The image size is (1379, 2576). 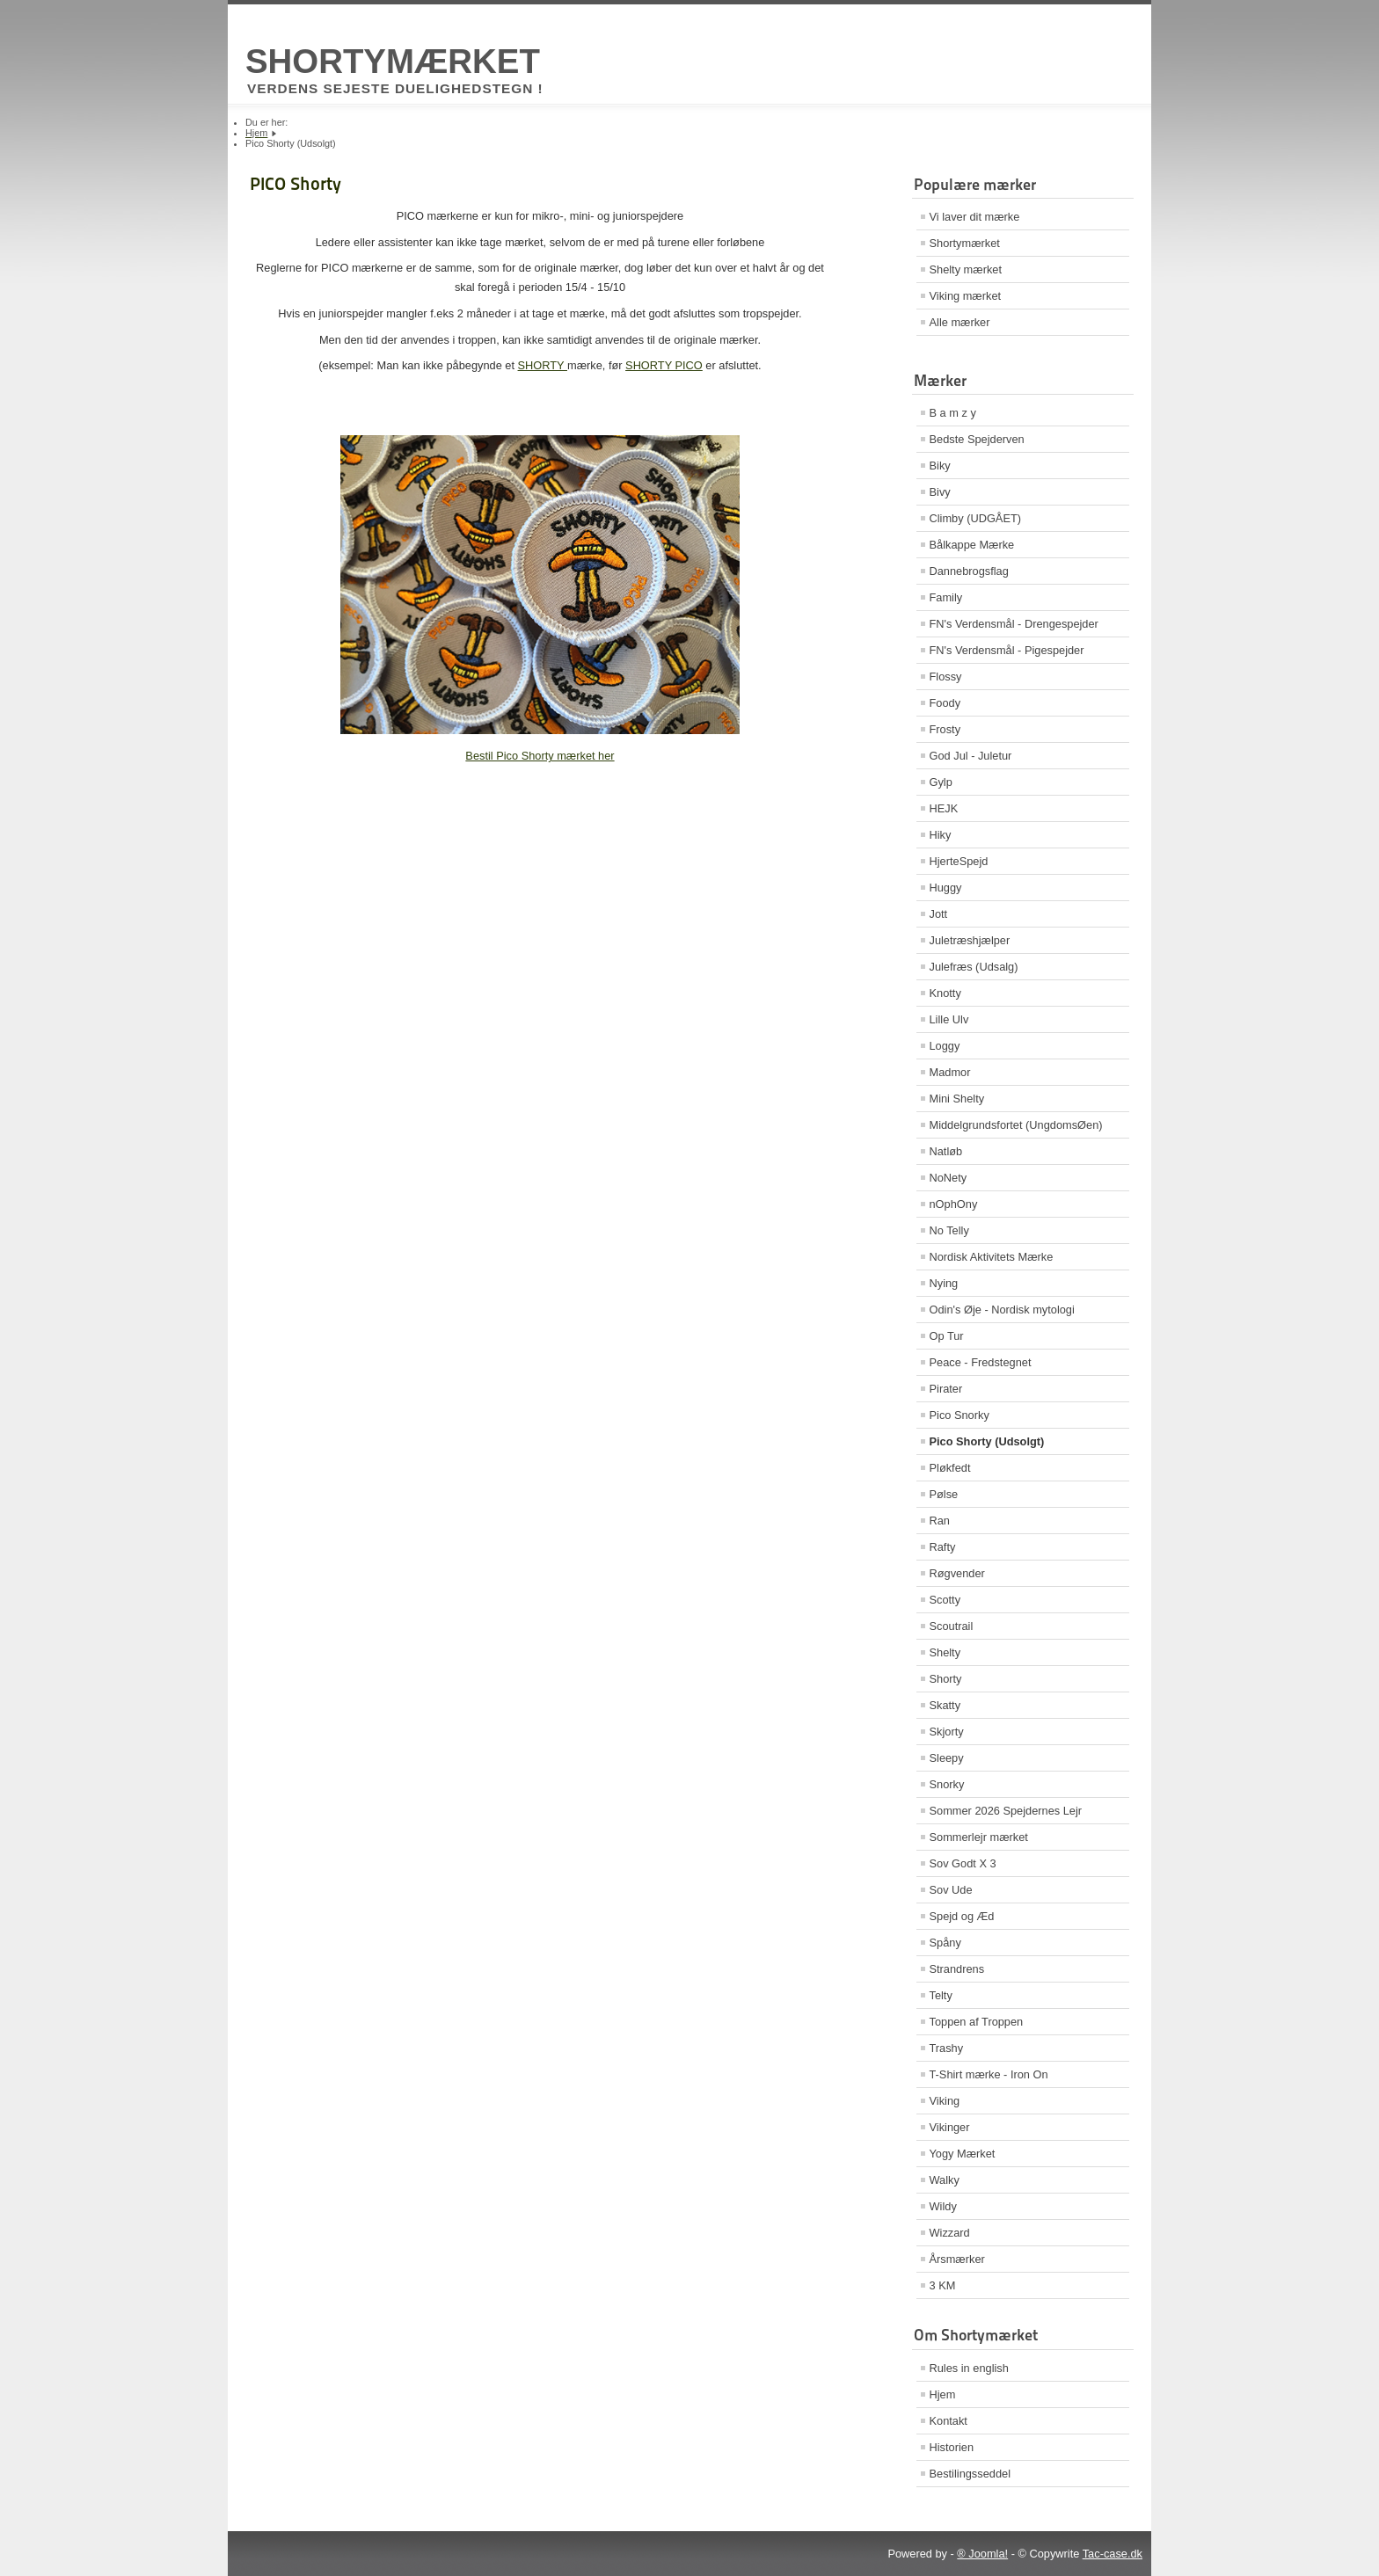 I want to click on Rules in english, so click(x=969, y=2368).